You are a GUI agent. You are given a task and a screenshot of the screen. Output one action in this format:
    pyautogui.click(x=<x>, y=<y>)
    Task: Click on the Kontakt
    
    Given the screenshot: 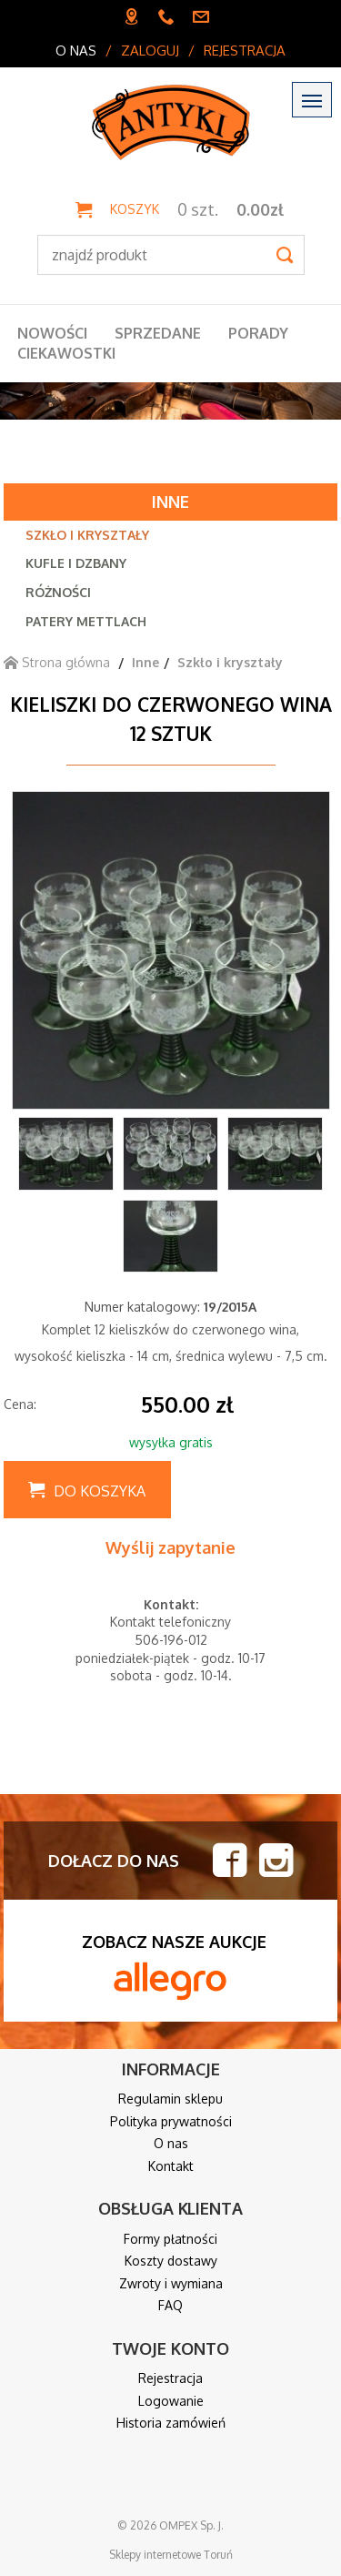 What is the action you would take?
    pyautogui.click(x=171, y=2166)
    